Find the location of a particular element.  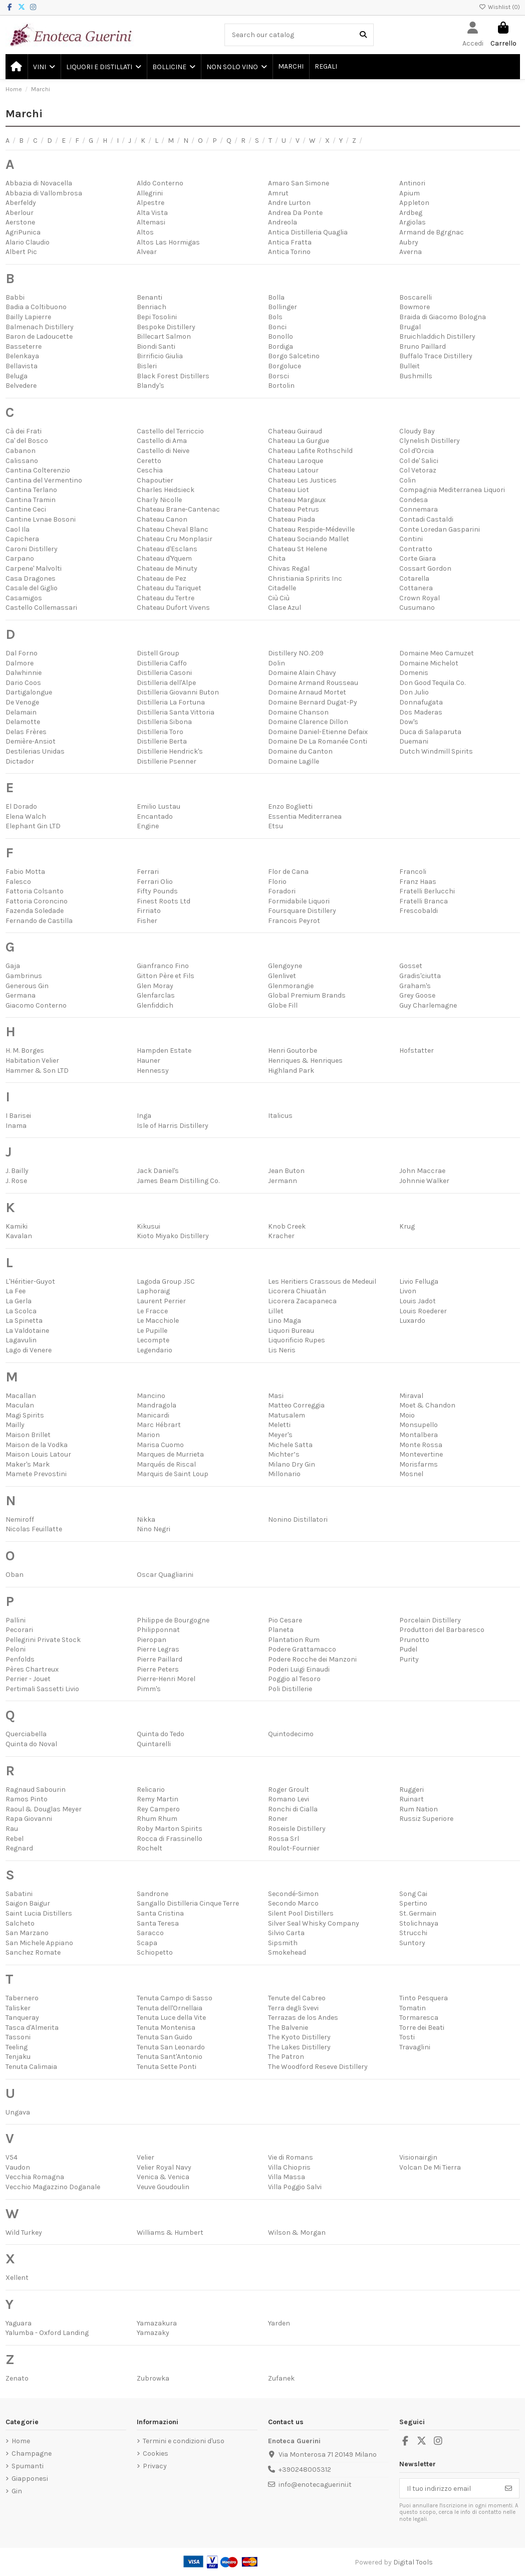

Moio is located at coordinates (407, 1415).